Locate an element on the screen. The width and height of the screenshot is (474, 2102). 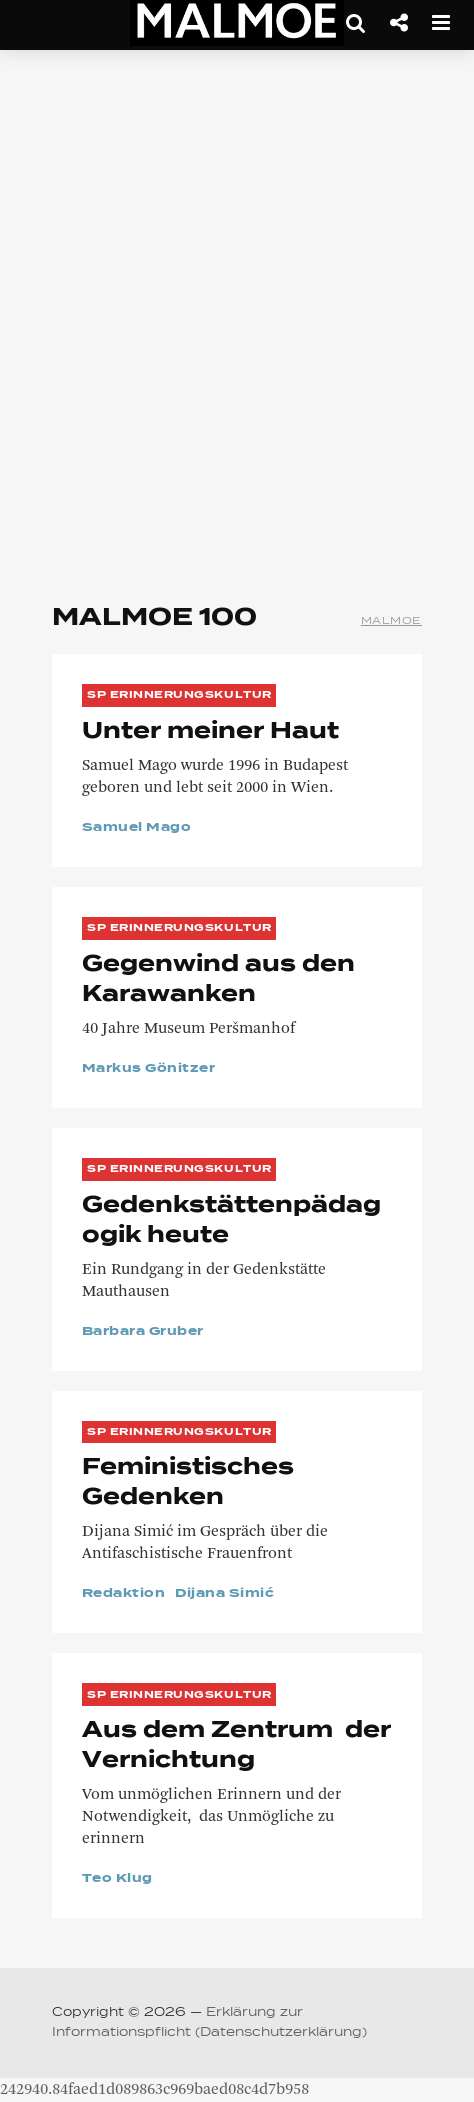
Markus Gönitzer is located at coordinates (148, 1069).